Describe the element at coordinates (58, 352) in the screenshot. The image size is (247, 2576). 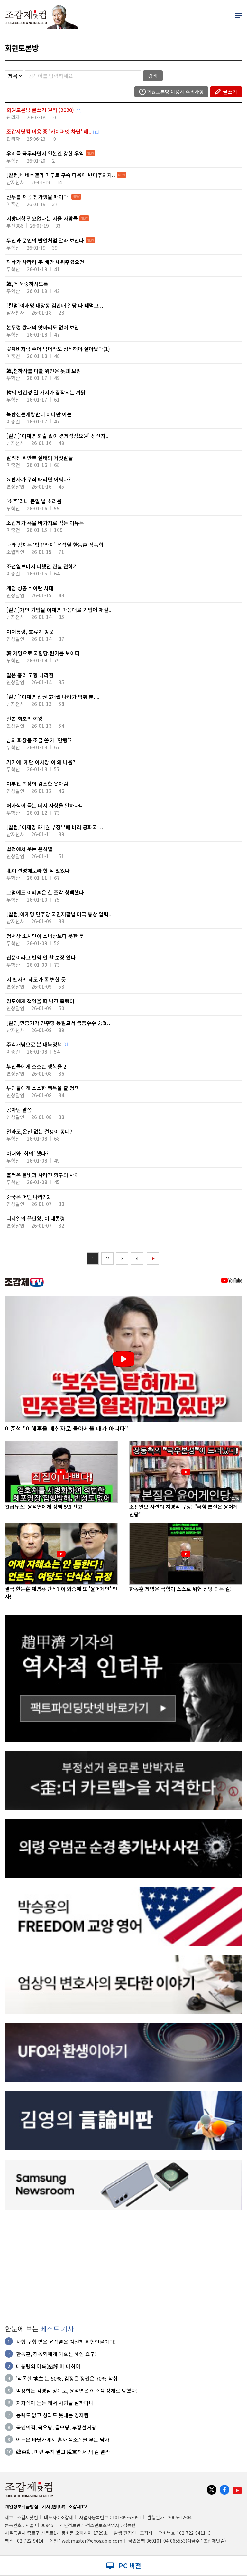
I see `꽃제비처럼 주어 먹더라도 정직해야 살아났다(1)` at that location.